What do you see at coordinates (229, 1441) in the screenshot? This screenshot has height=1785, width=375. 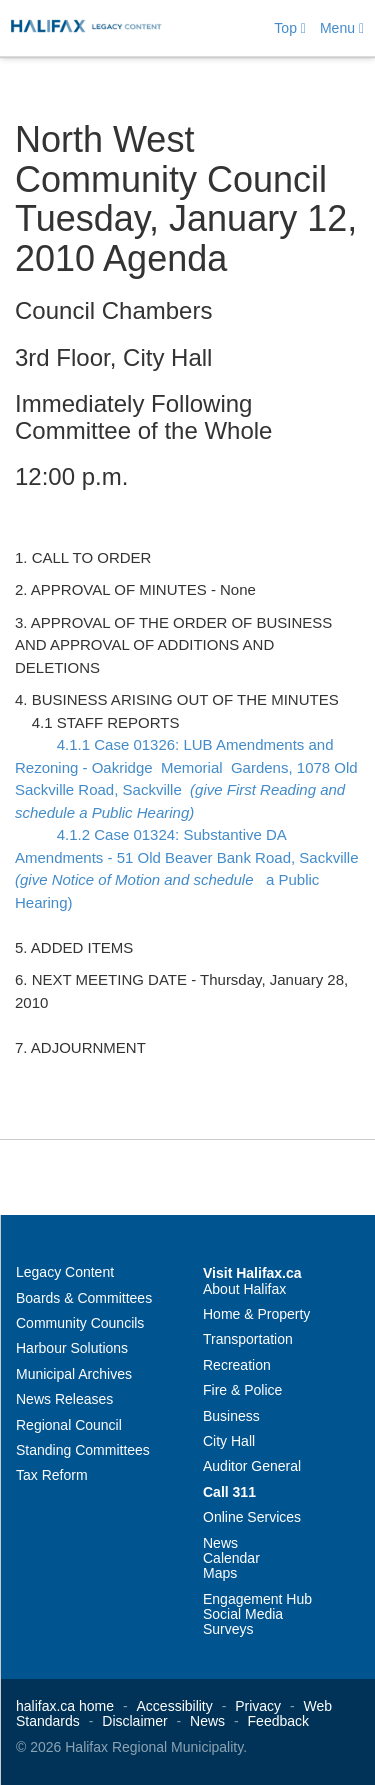 I see `City Hall` at bounding box center [229, 1441].